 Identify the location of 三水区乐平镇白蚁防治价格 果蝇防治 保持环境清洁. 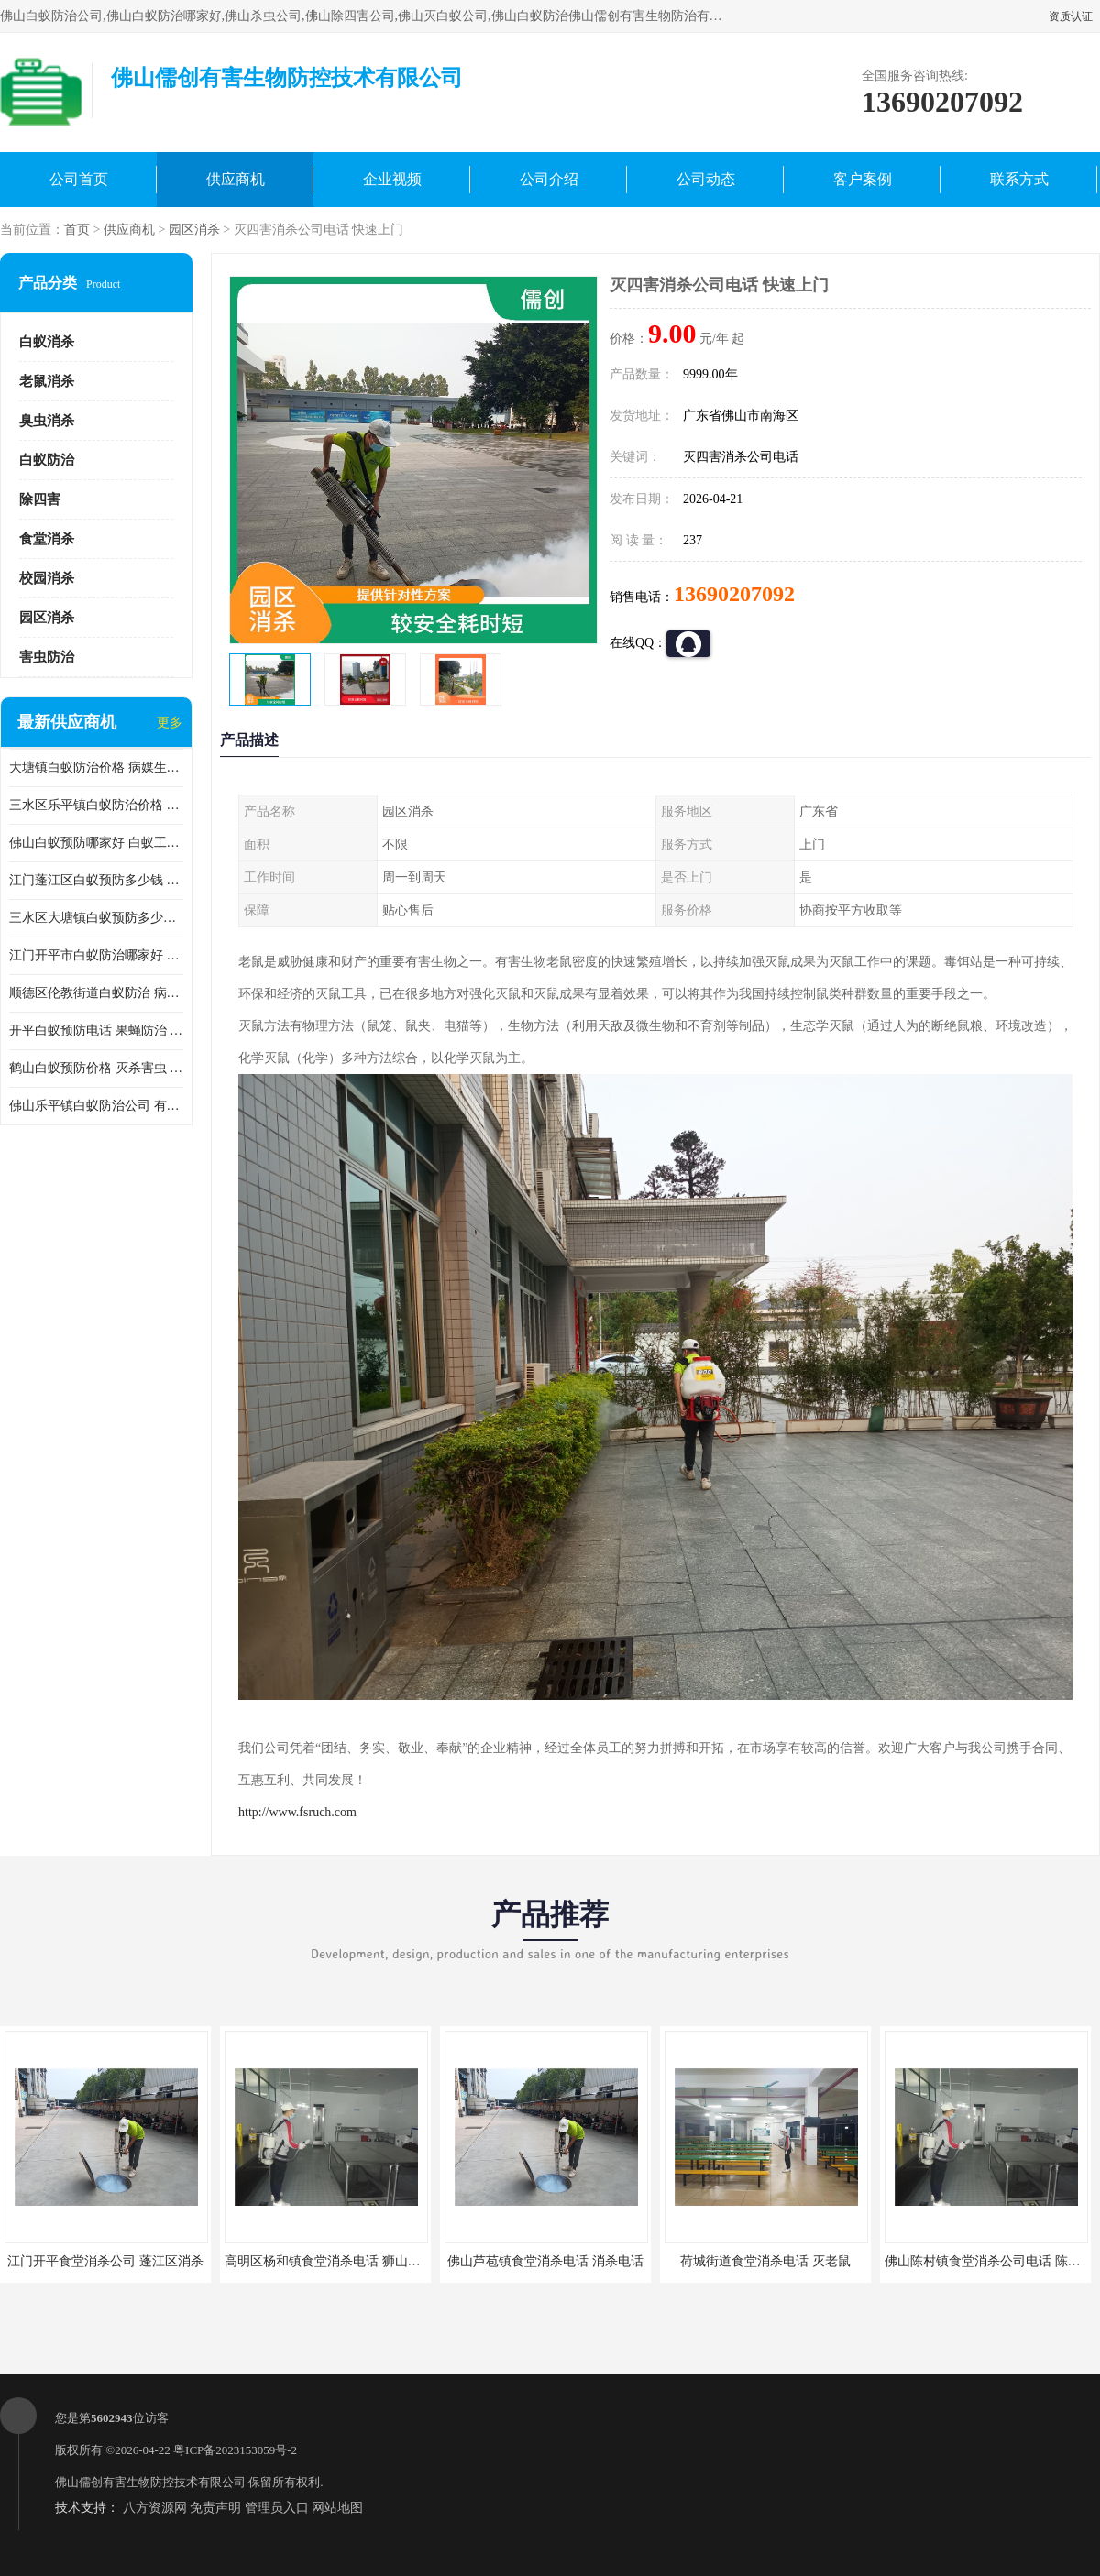
(96, 805).